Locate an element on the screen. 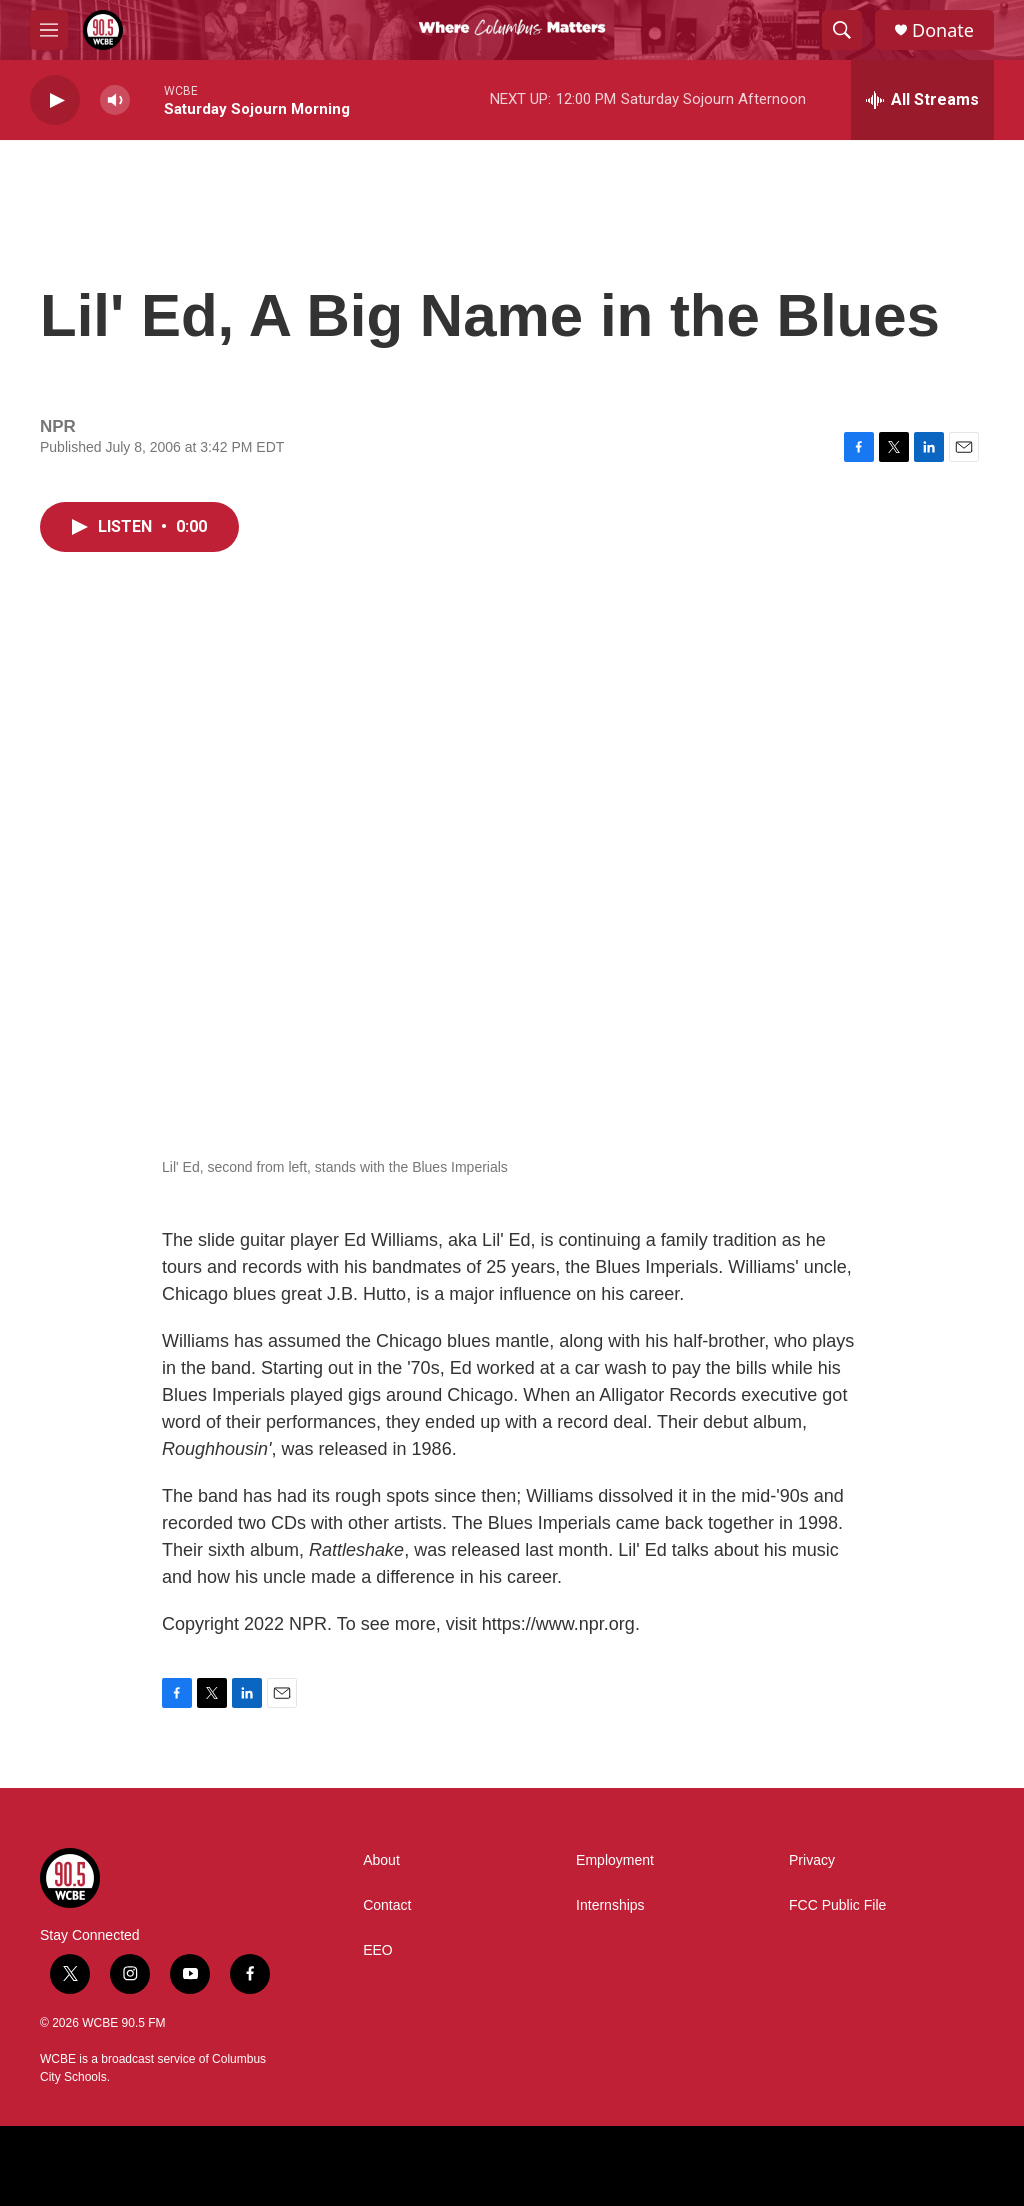 This screenshot has height=2206, width=1024. Donate is located at coordinates (943, 30).